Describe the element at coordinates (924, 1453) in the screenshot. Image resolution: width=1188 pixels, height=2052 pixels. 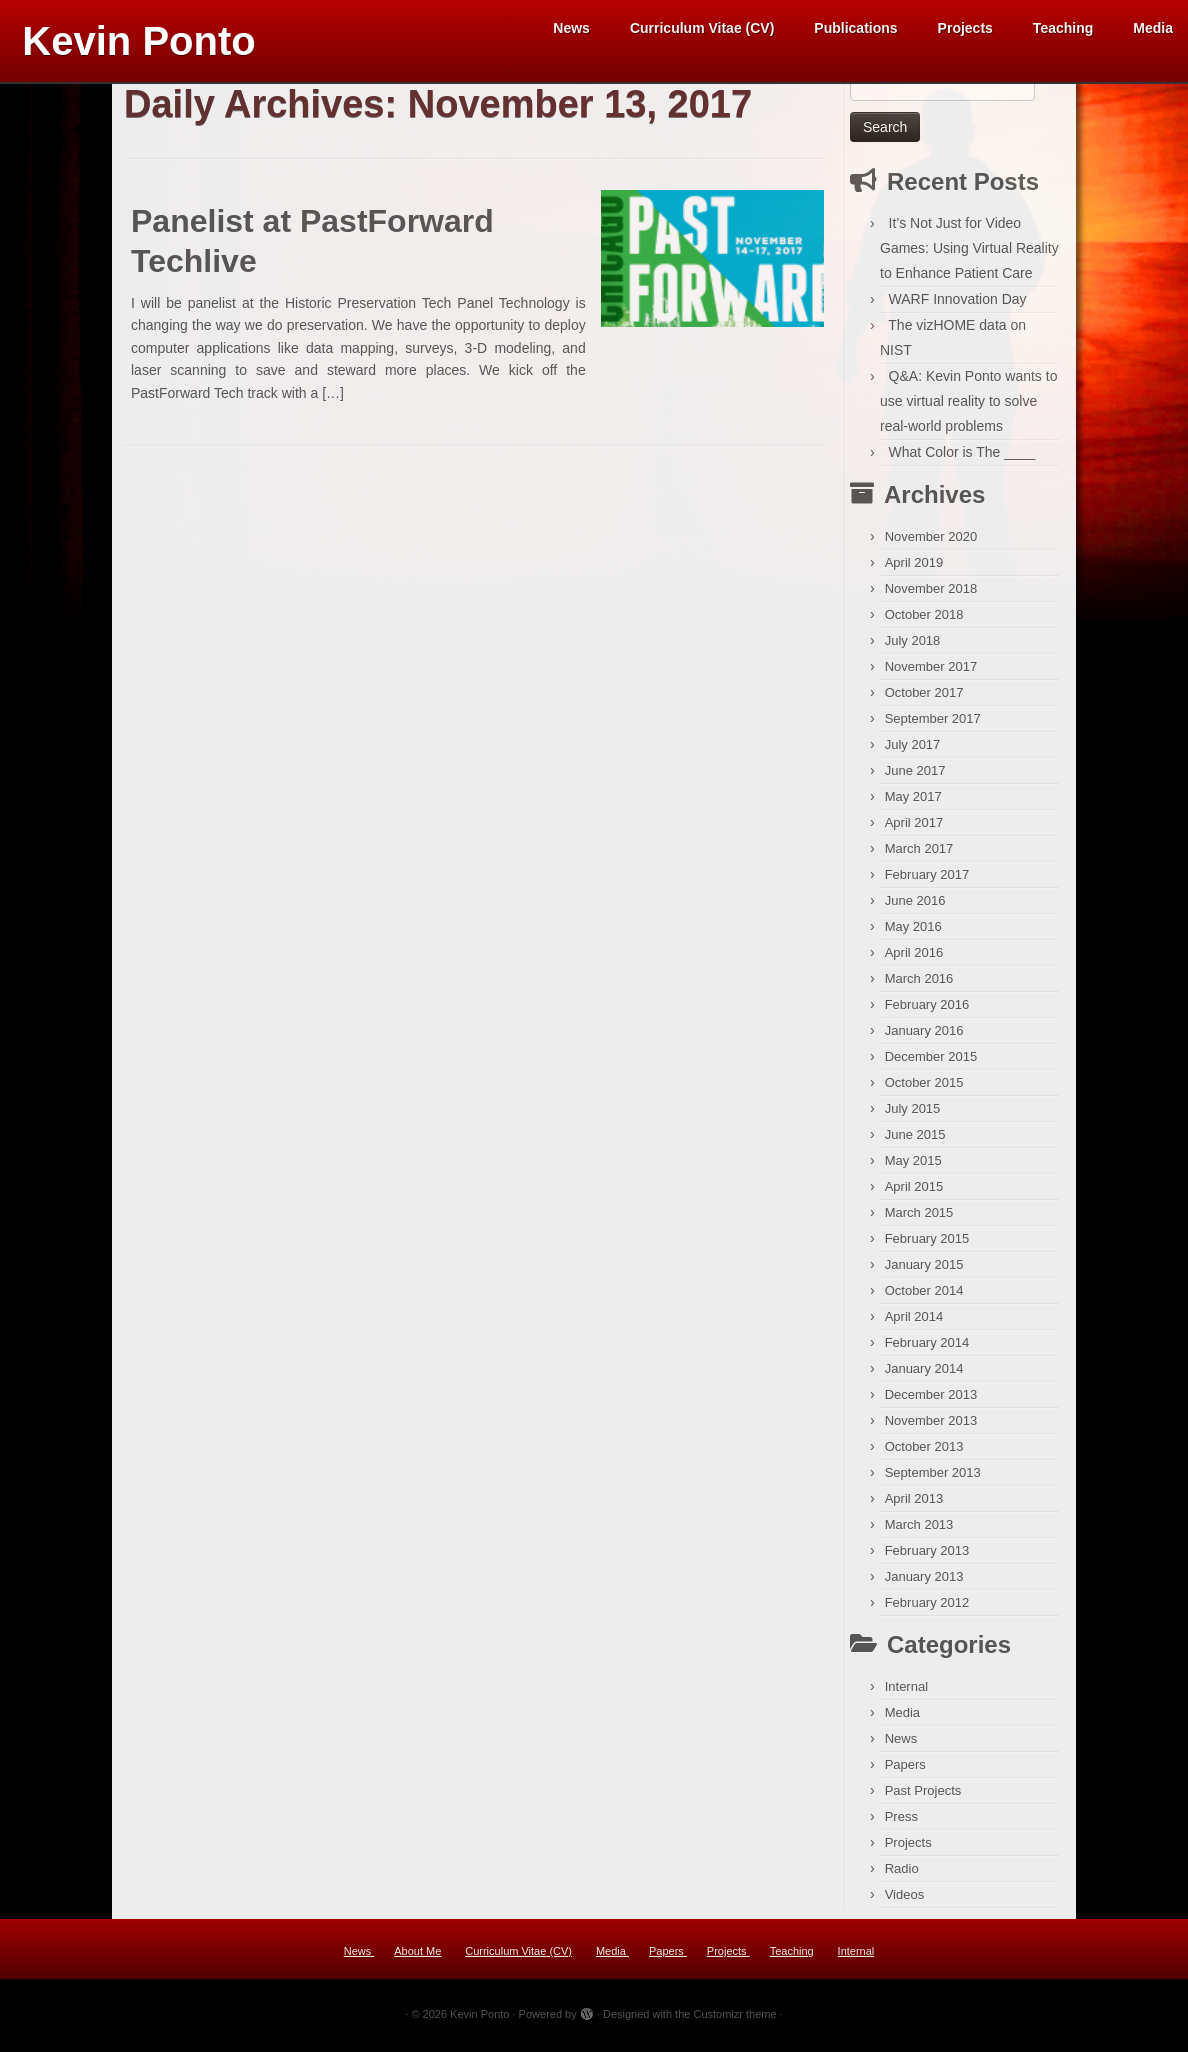
I see `October 2013` at that location.